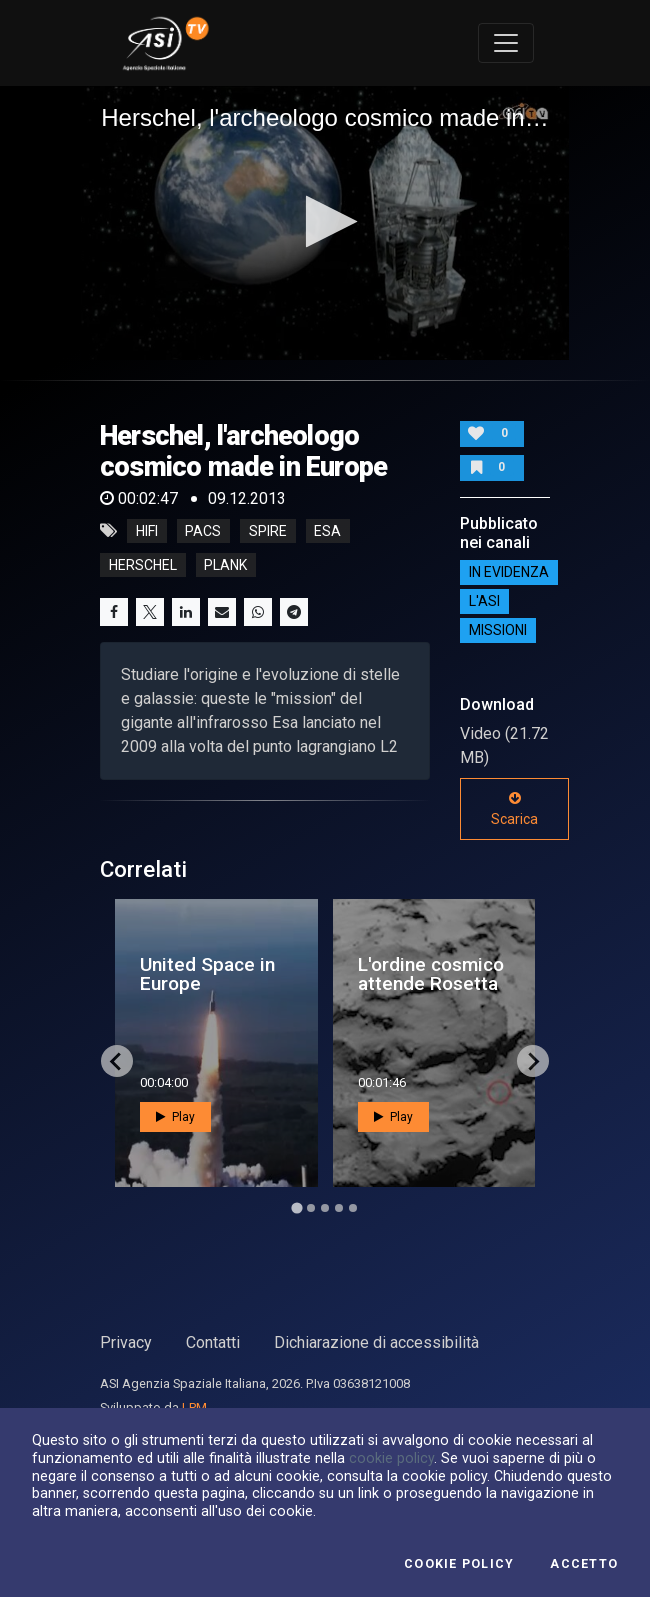 Image resolution: width=650 pixels, height=1597 pixels. What do you see at coordinates (327, 531) in the screenshot?
I see `esa` at bounding box center [327, 531].